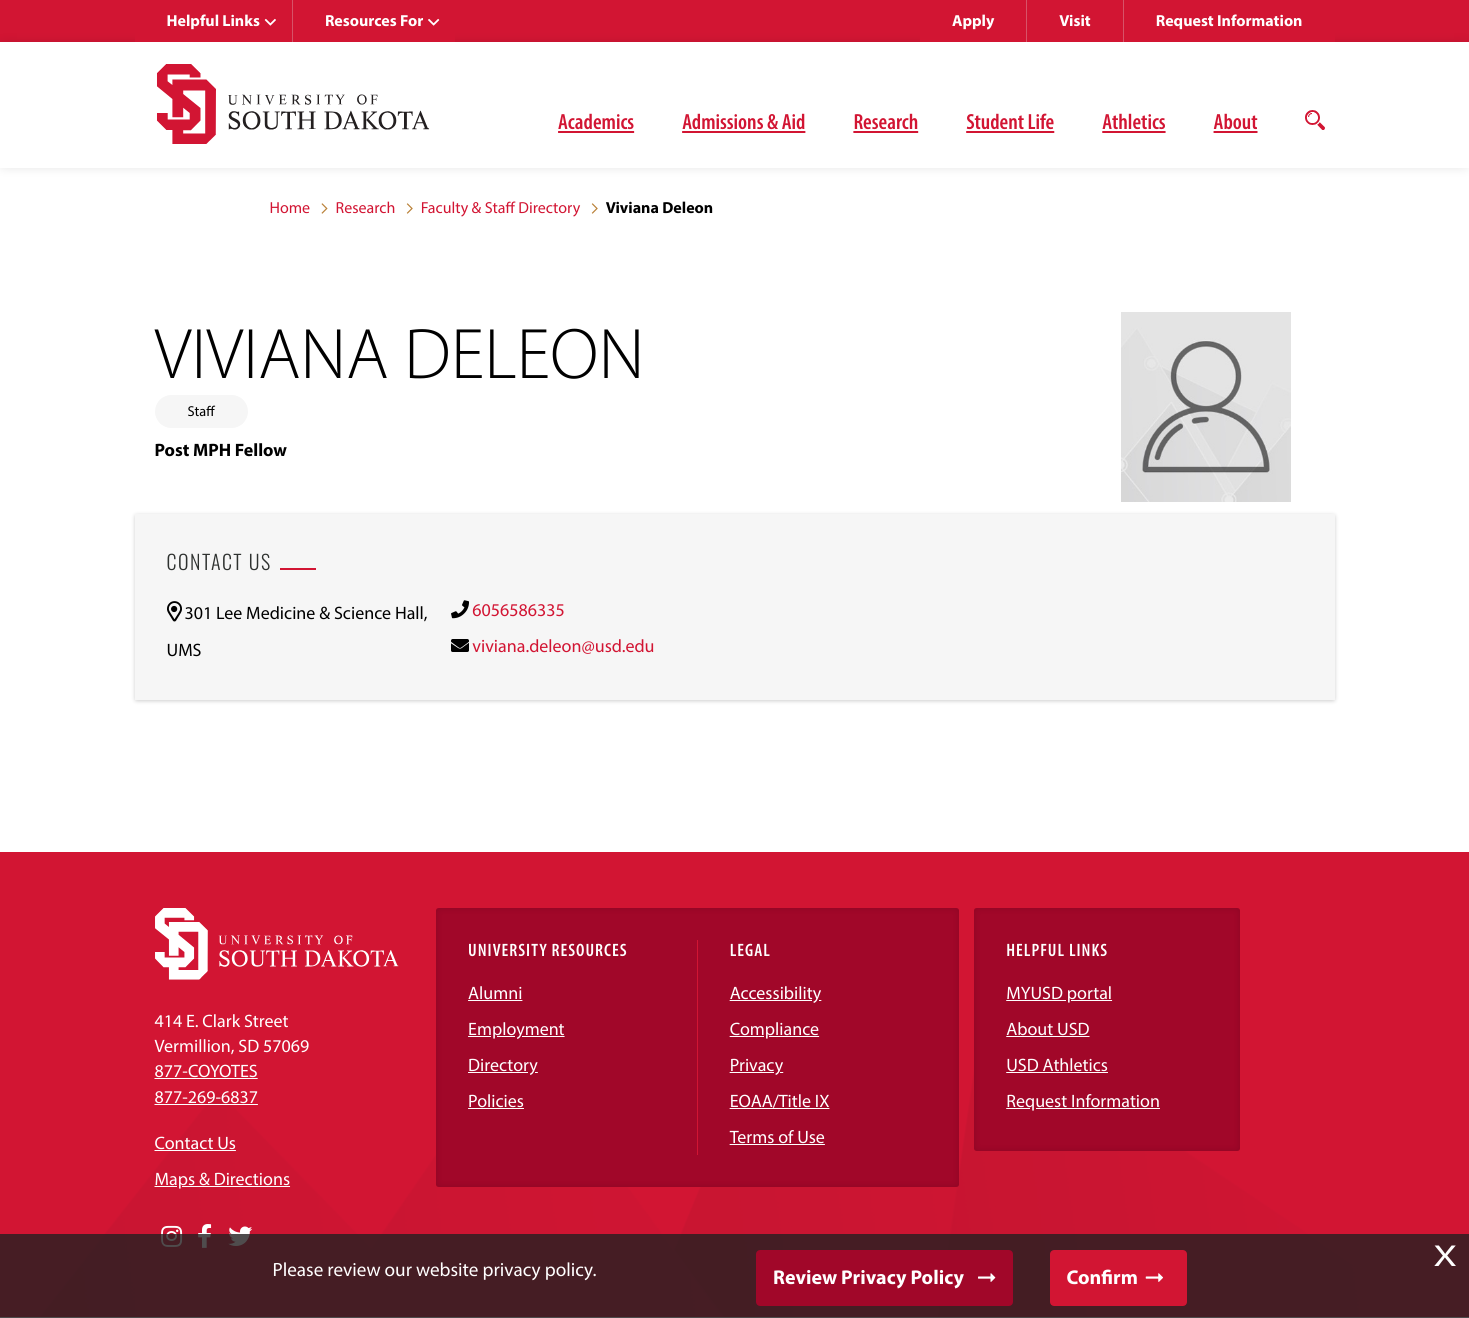 This screenshot has width=1469, height=1318. What do you see at coordinates (1229, 21) in the screenshot?
I see `Request Information` at bounding box center [1229, 21].